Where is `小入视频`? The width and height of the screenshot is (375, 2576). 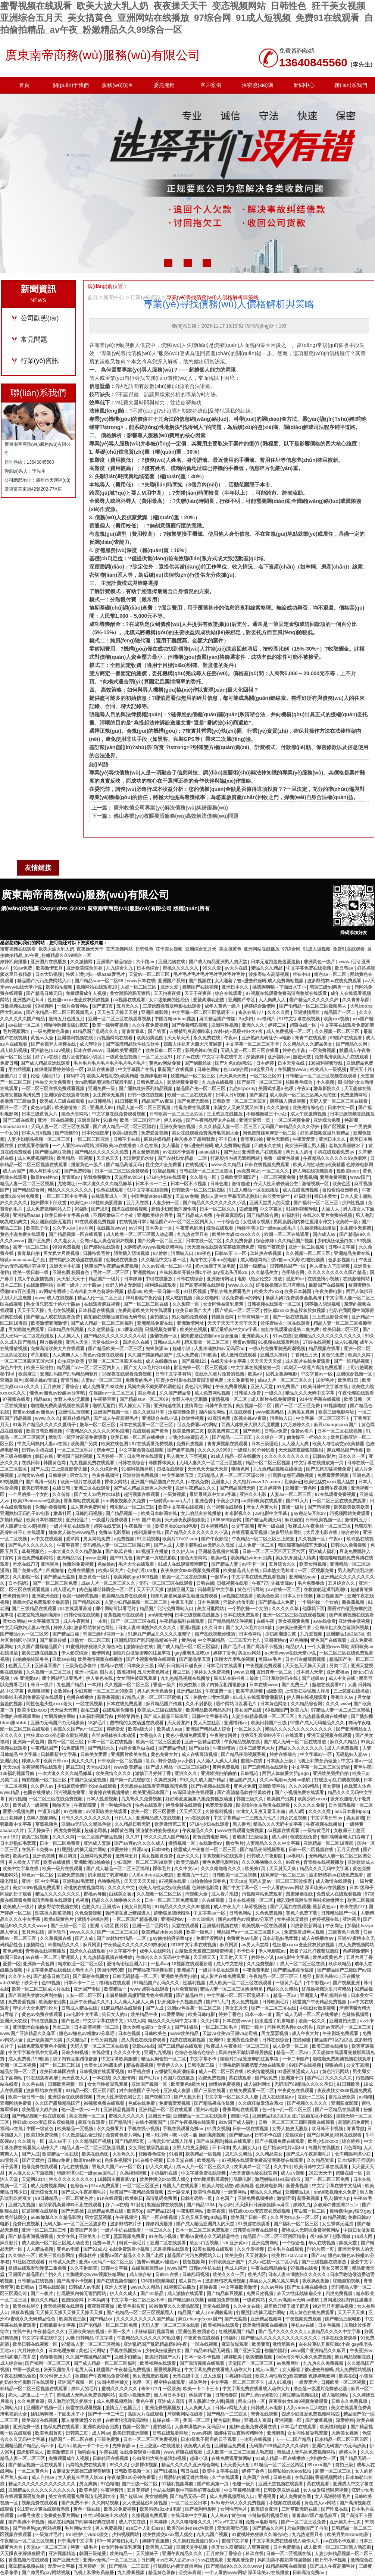
小入视频 is located at coordinates (325, 1082).